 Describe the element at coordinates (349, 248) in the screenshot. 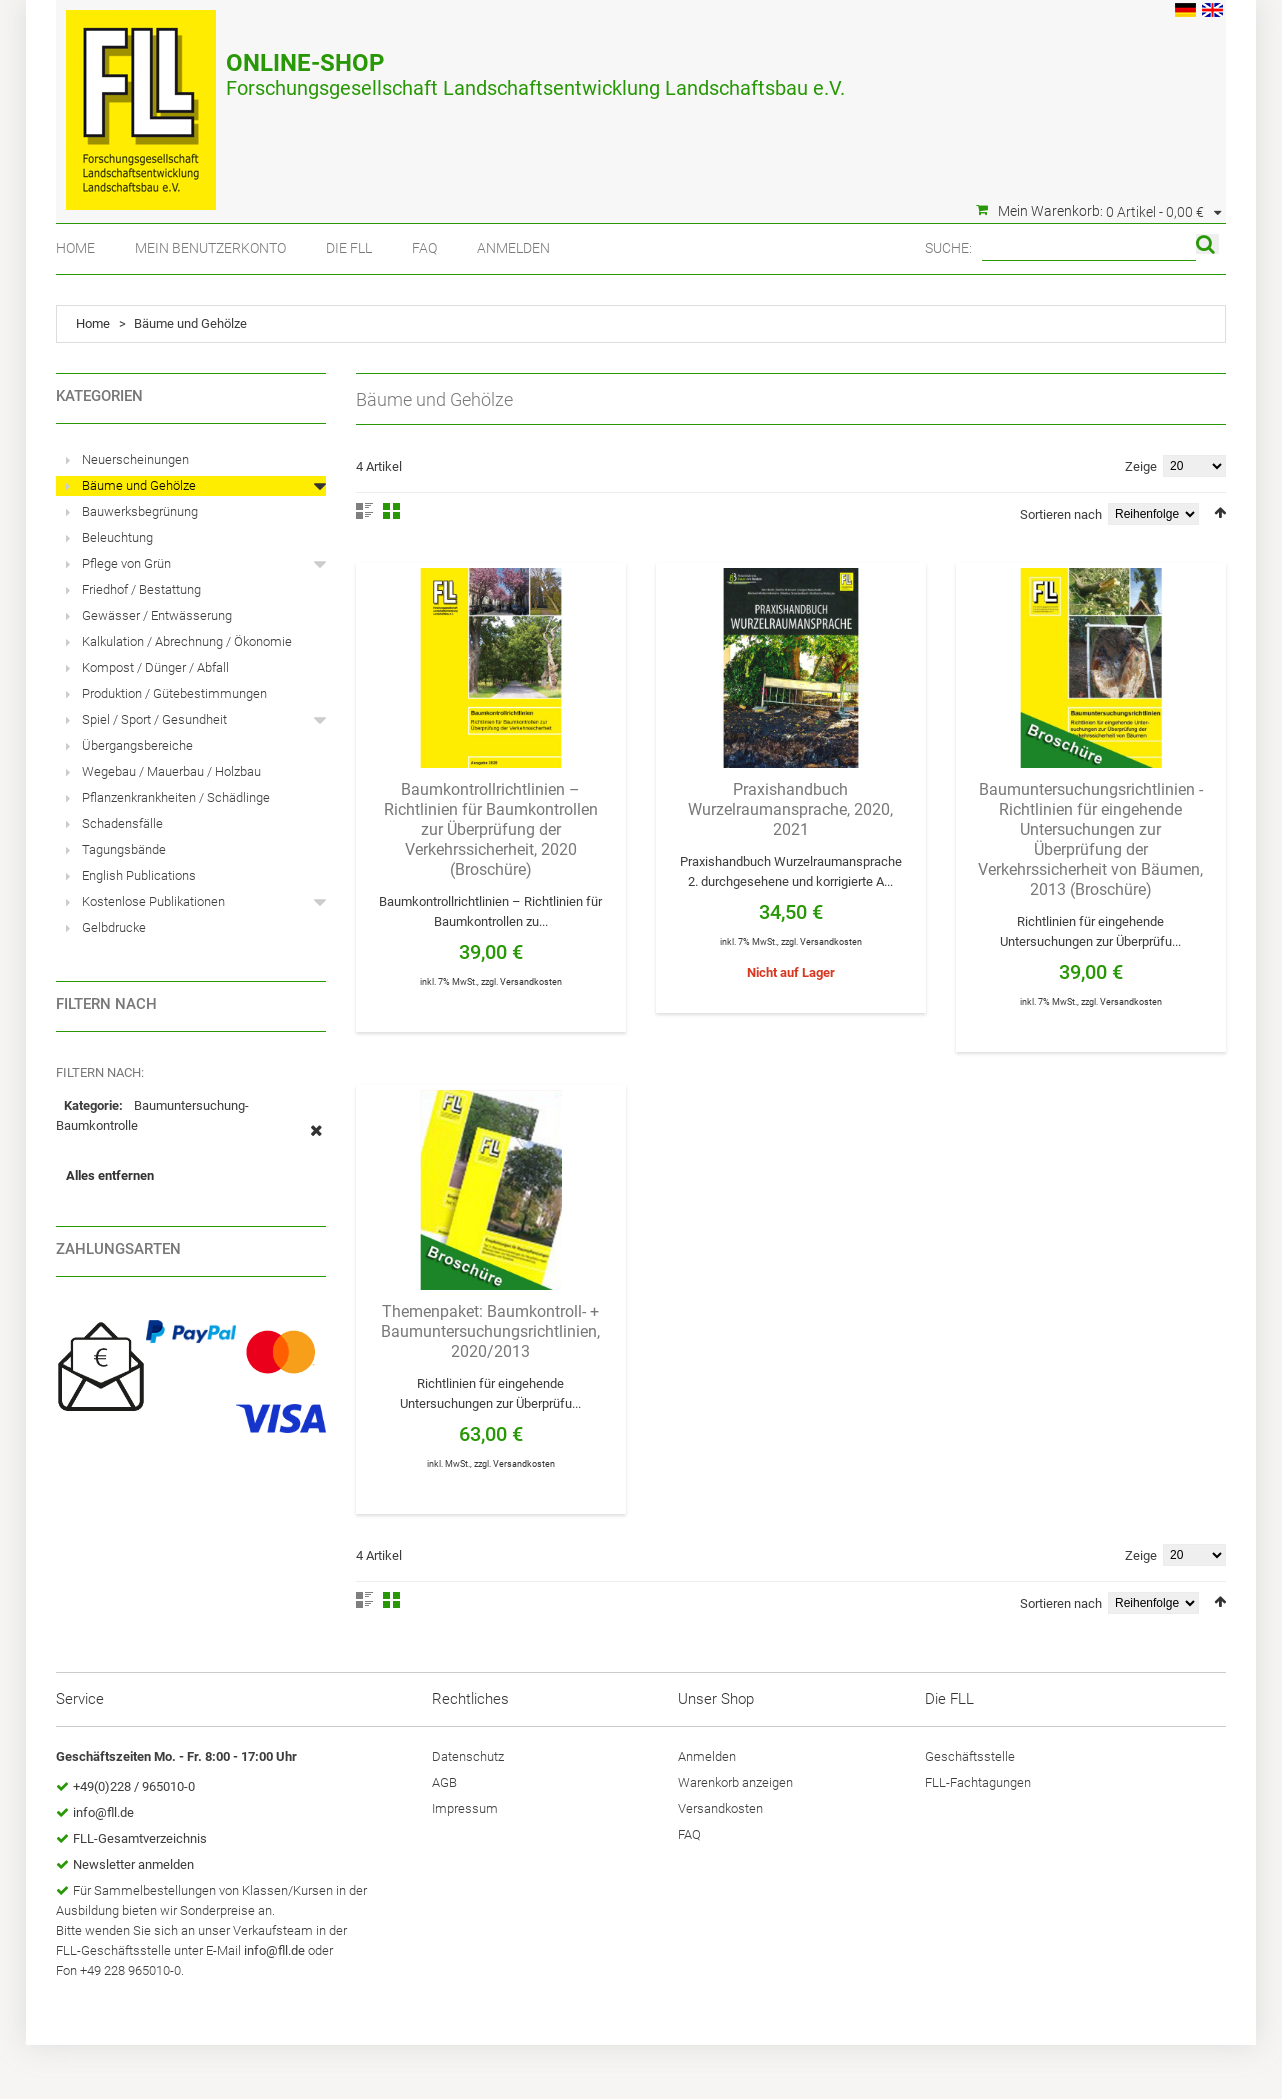

I see `Die FLL` at that location.